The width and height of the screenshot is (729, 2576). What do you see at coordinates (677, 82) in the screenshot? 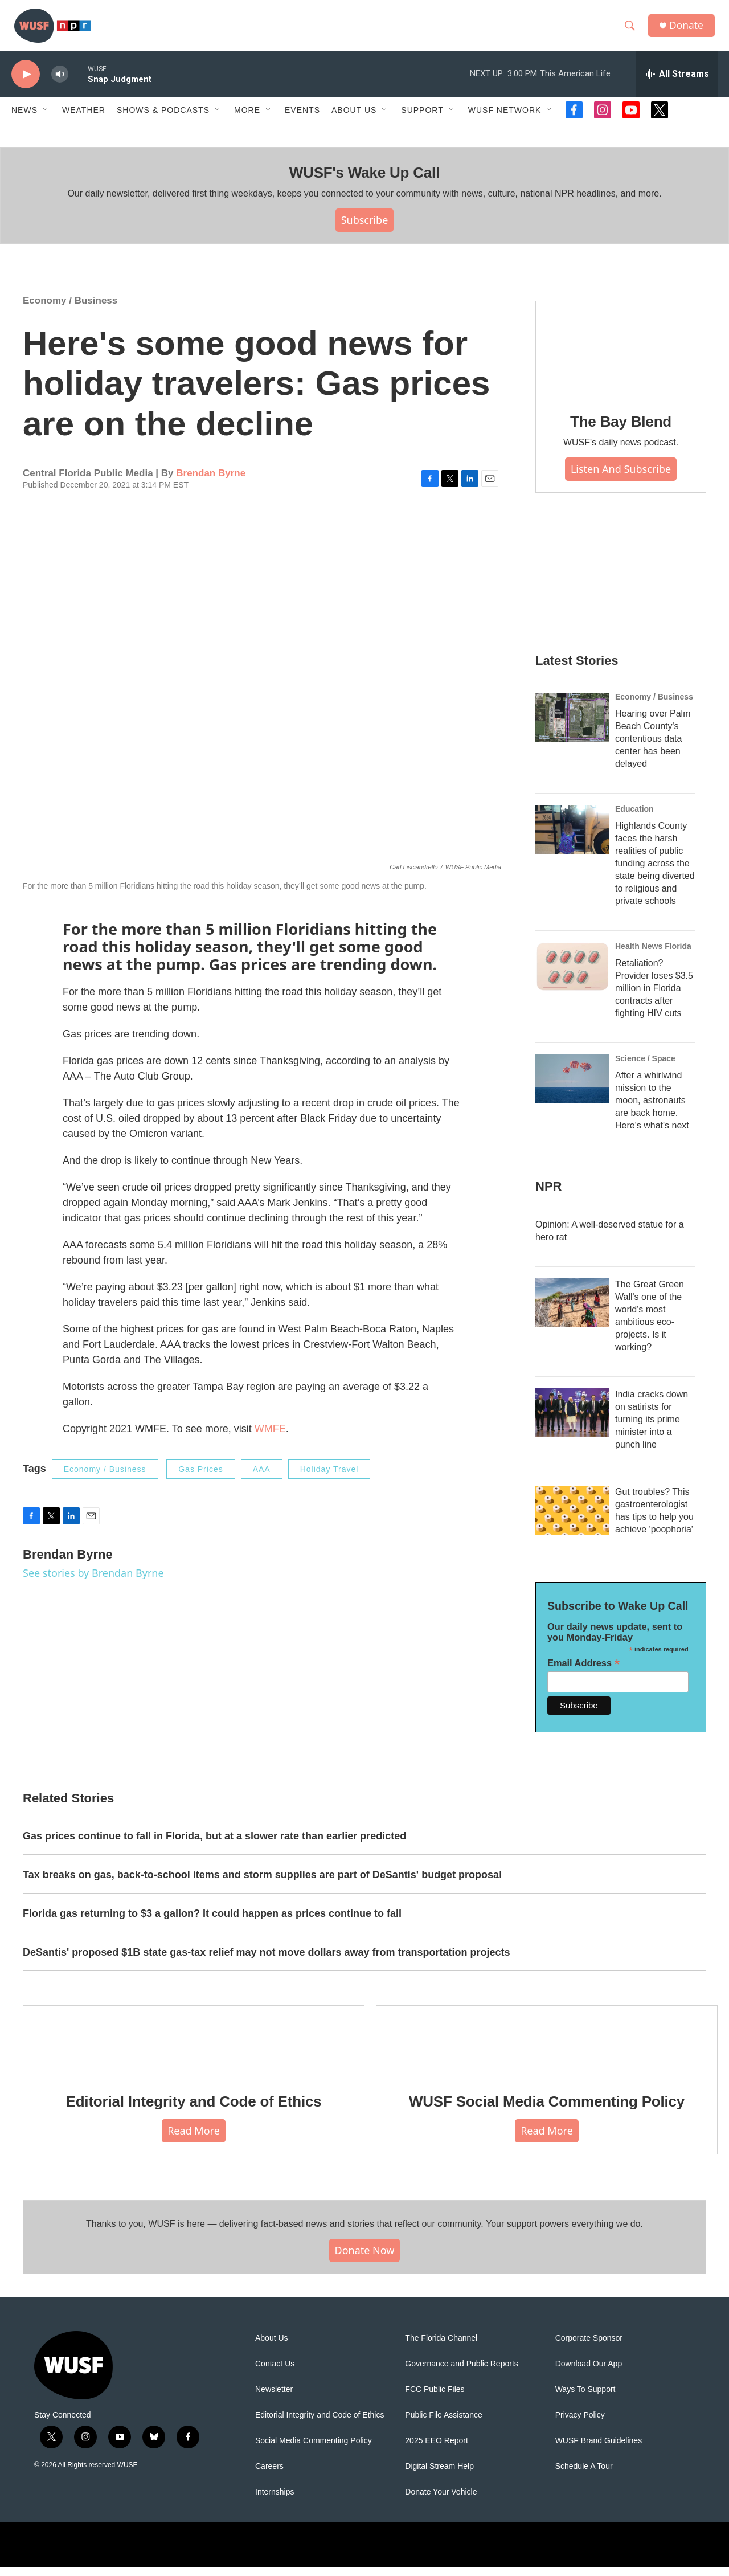
I see `[all streams]` at bounding box center [677, 82].